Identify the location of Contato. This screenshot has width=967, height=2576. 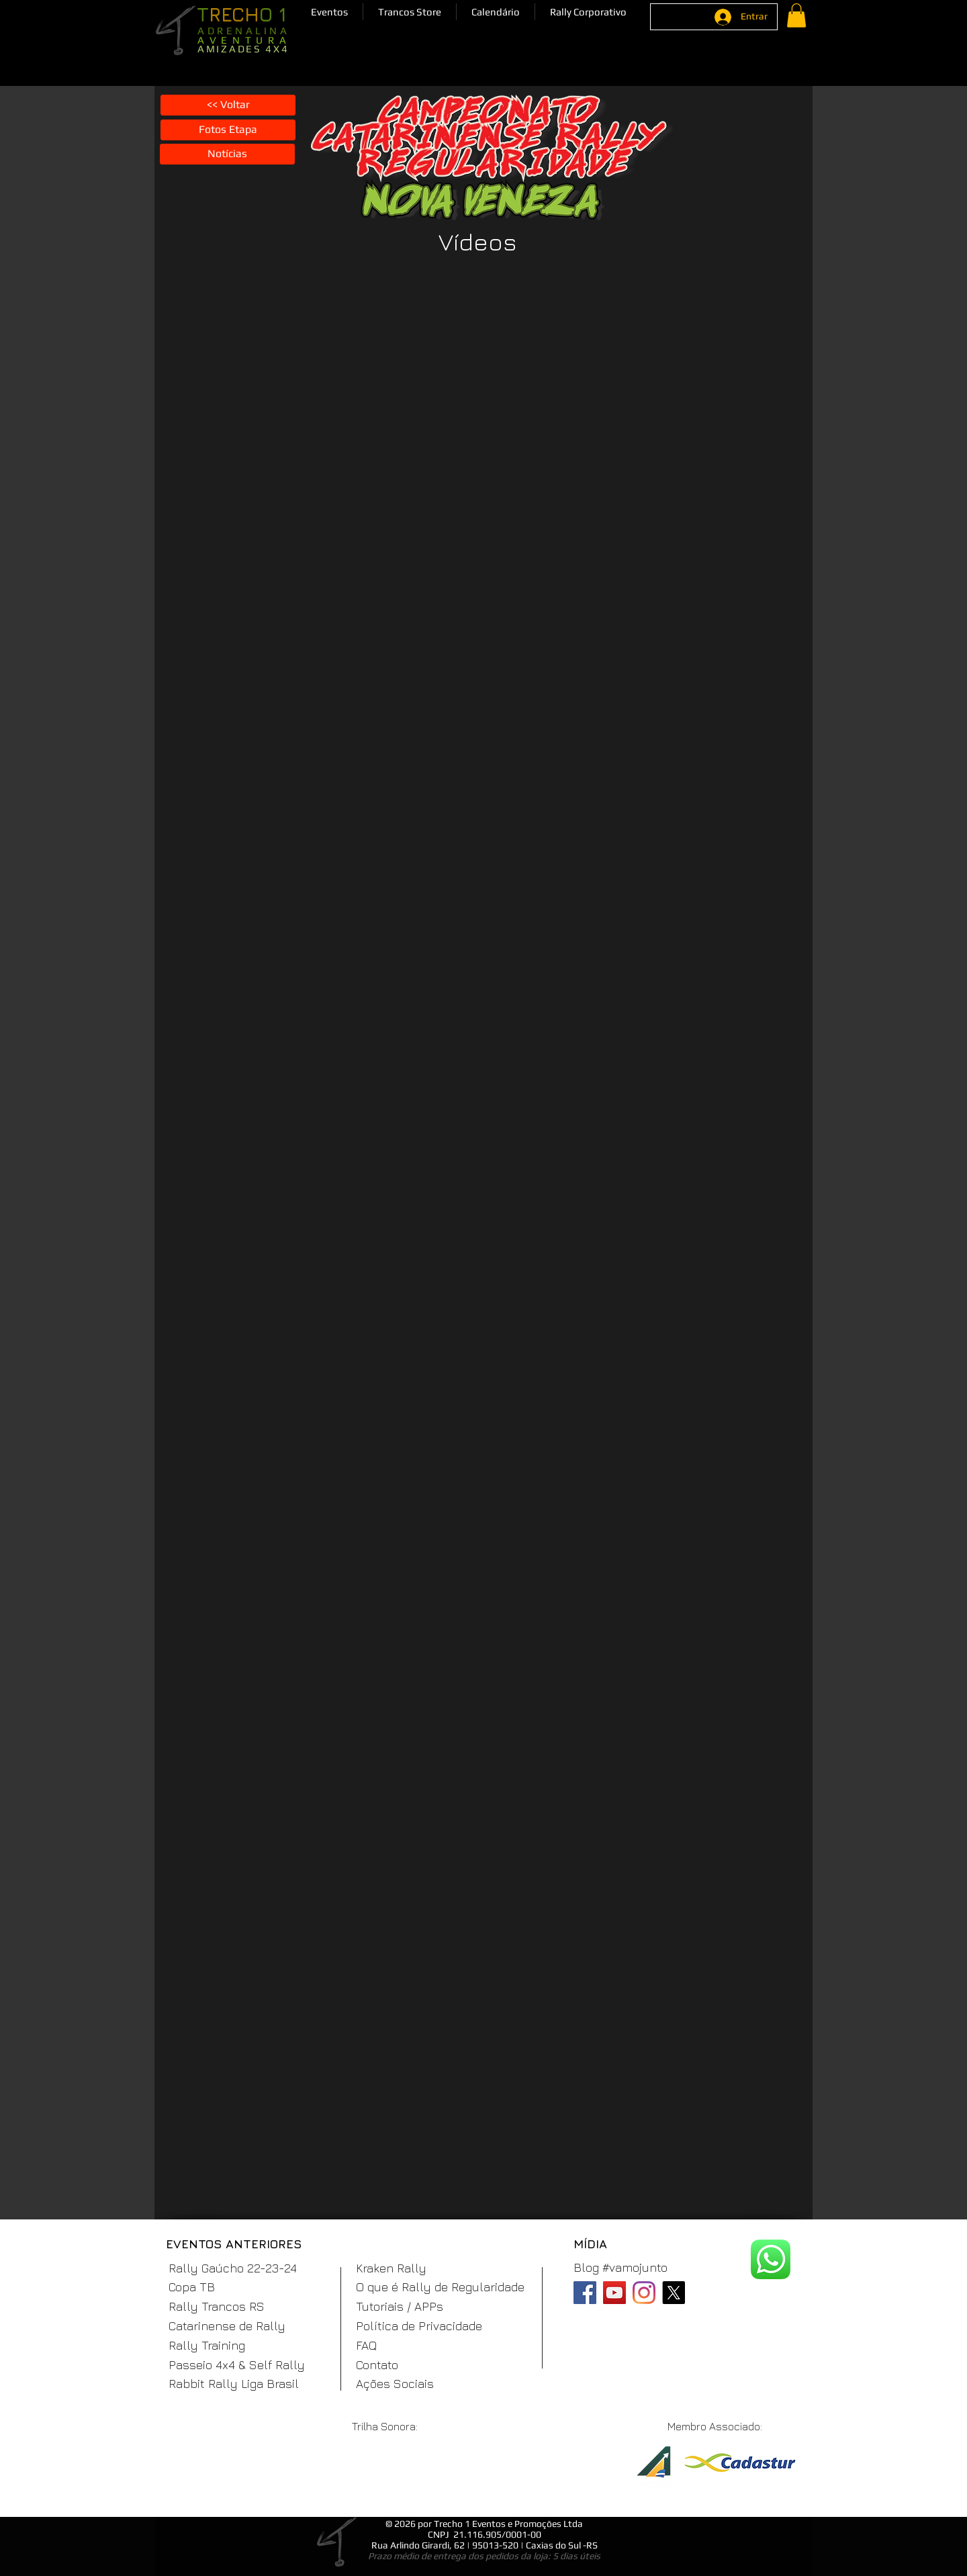
(377, 2365).